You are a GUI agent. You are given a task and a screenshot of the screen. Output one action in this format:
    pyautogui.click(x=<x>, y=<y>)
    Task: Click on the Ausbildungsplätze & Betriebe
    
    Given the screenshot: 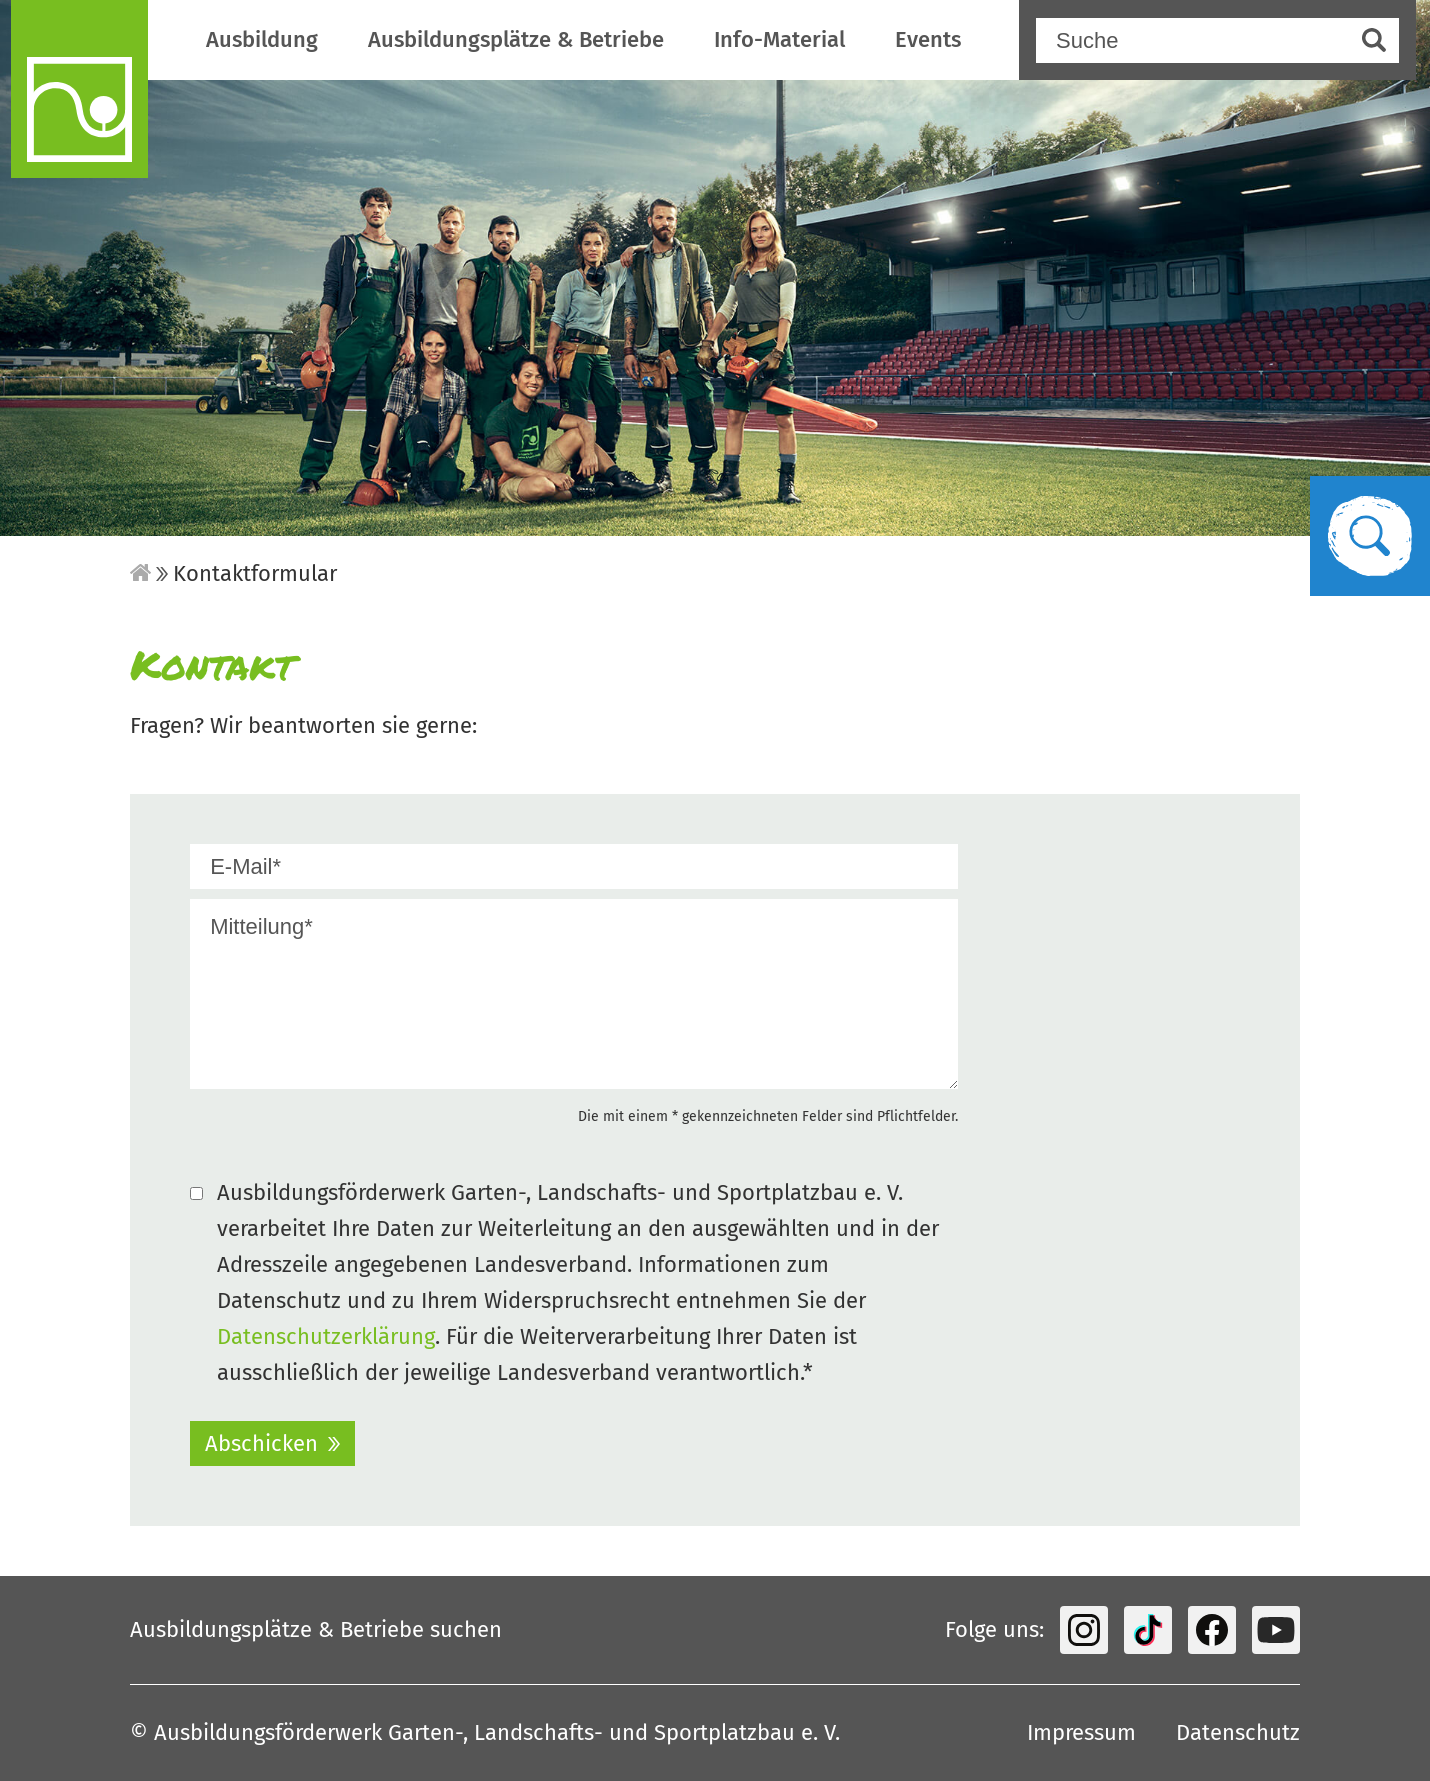 What is the action you would take?
    pyautogui.click(x=516, y=40)
    